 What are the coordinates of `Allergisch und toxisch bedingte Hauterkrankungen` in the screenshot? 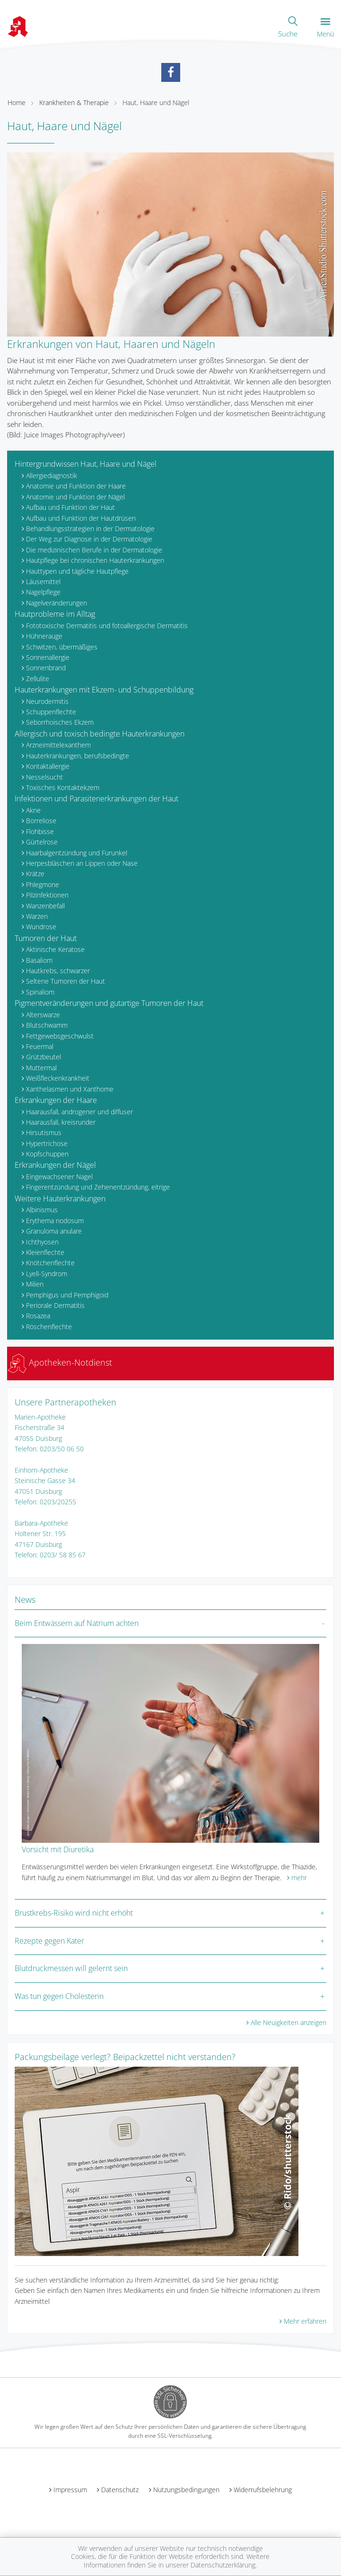 It's located at (99, 733).